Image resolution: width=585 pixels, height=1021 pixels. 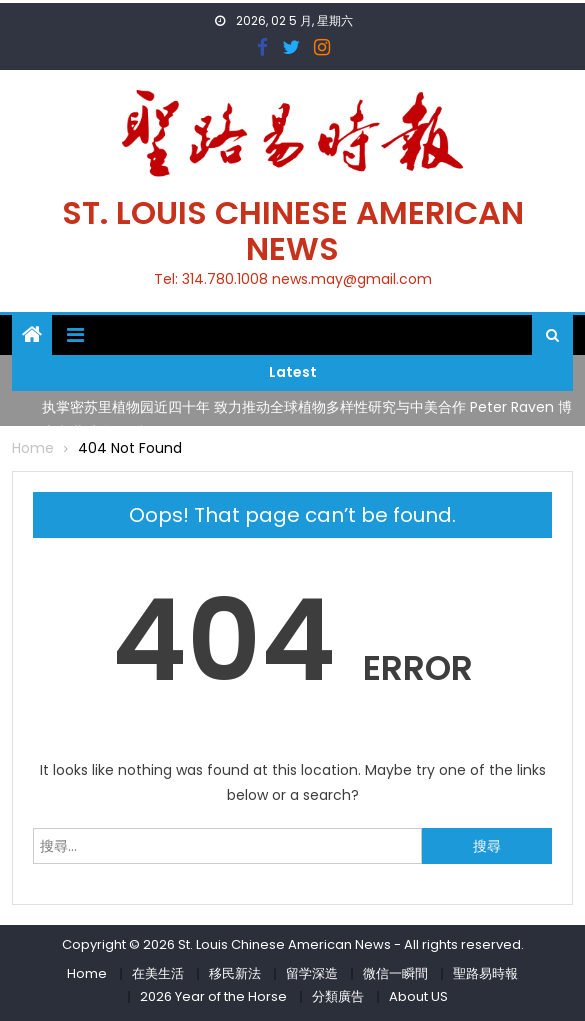 I want to click on 聖路易時報, so click(x=485, y=973).